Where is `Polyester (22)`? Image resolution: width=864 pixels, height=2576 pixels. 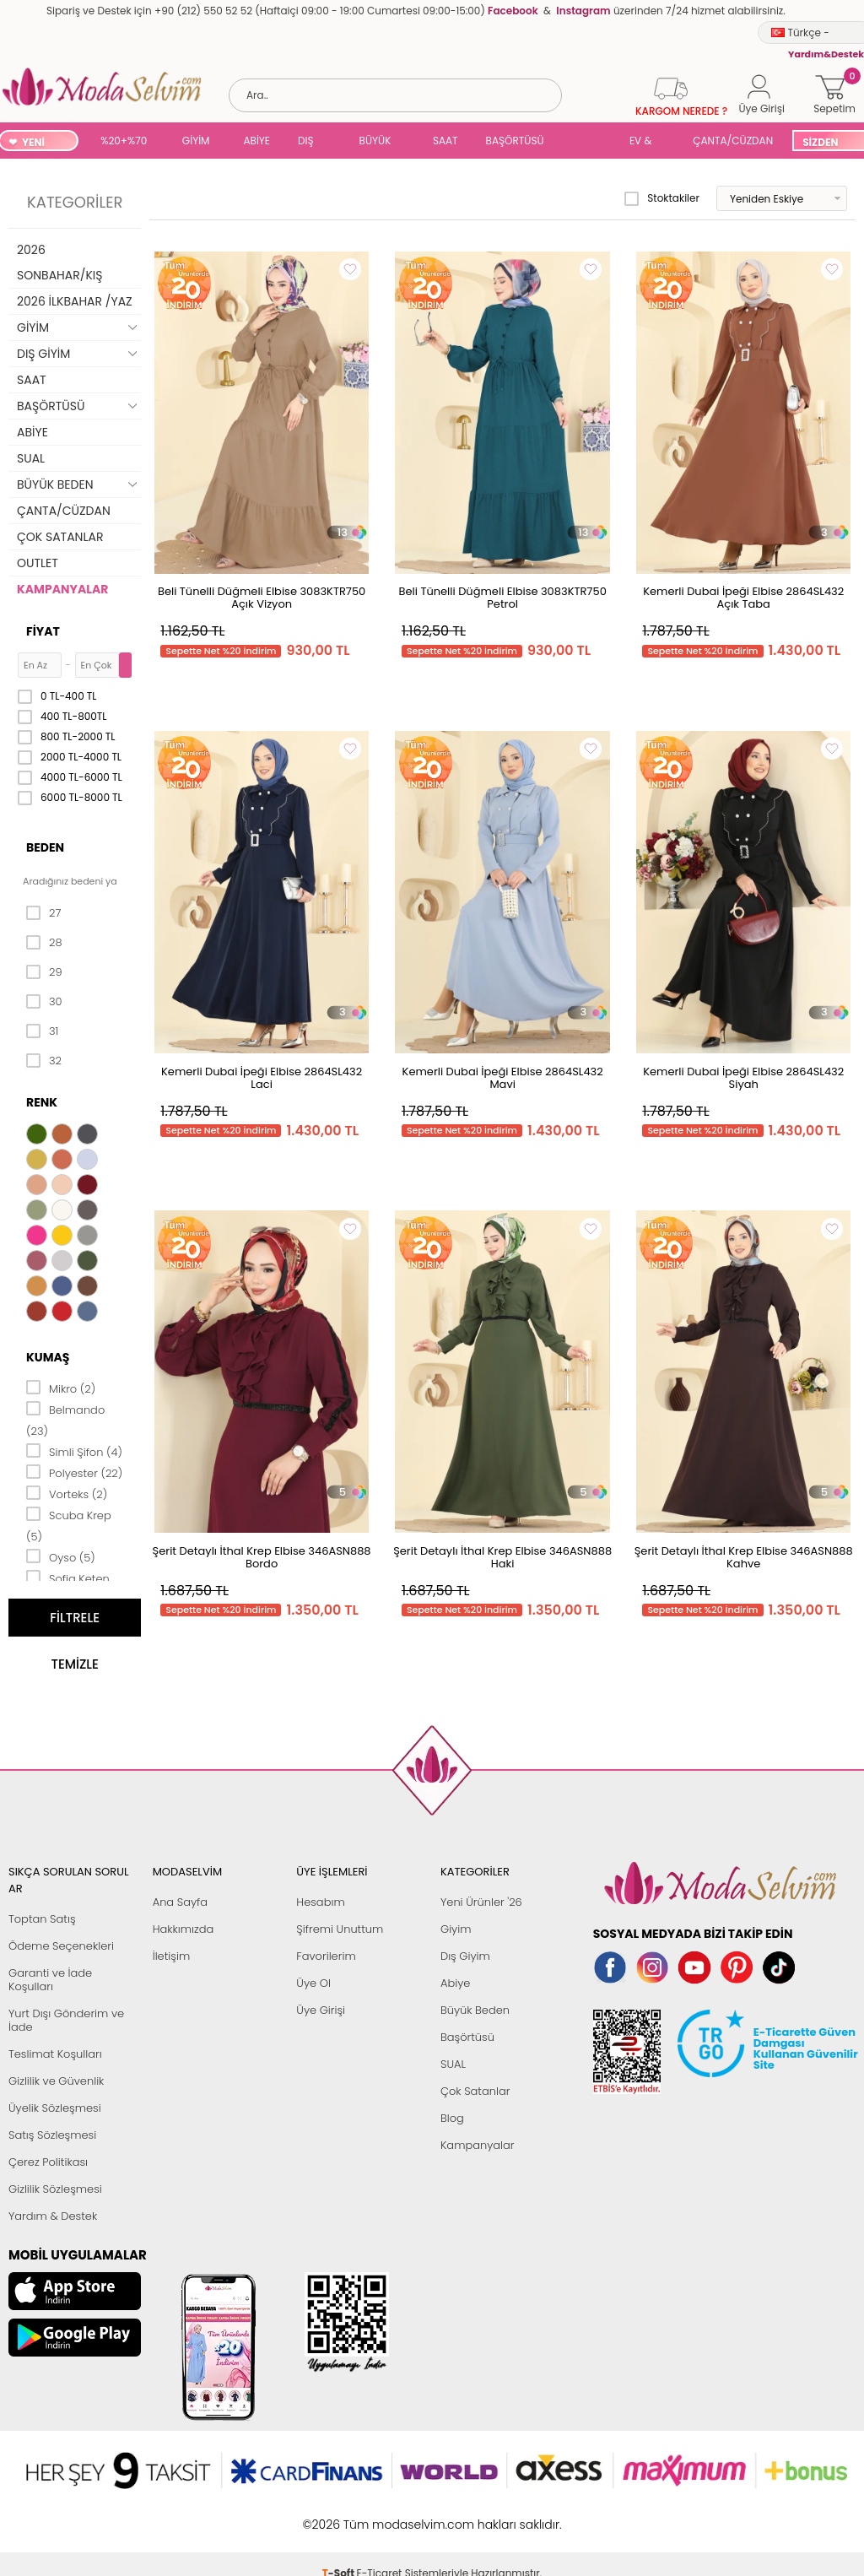 Polyester (22) is located at coordinates (74, 1472).